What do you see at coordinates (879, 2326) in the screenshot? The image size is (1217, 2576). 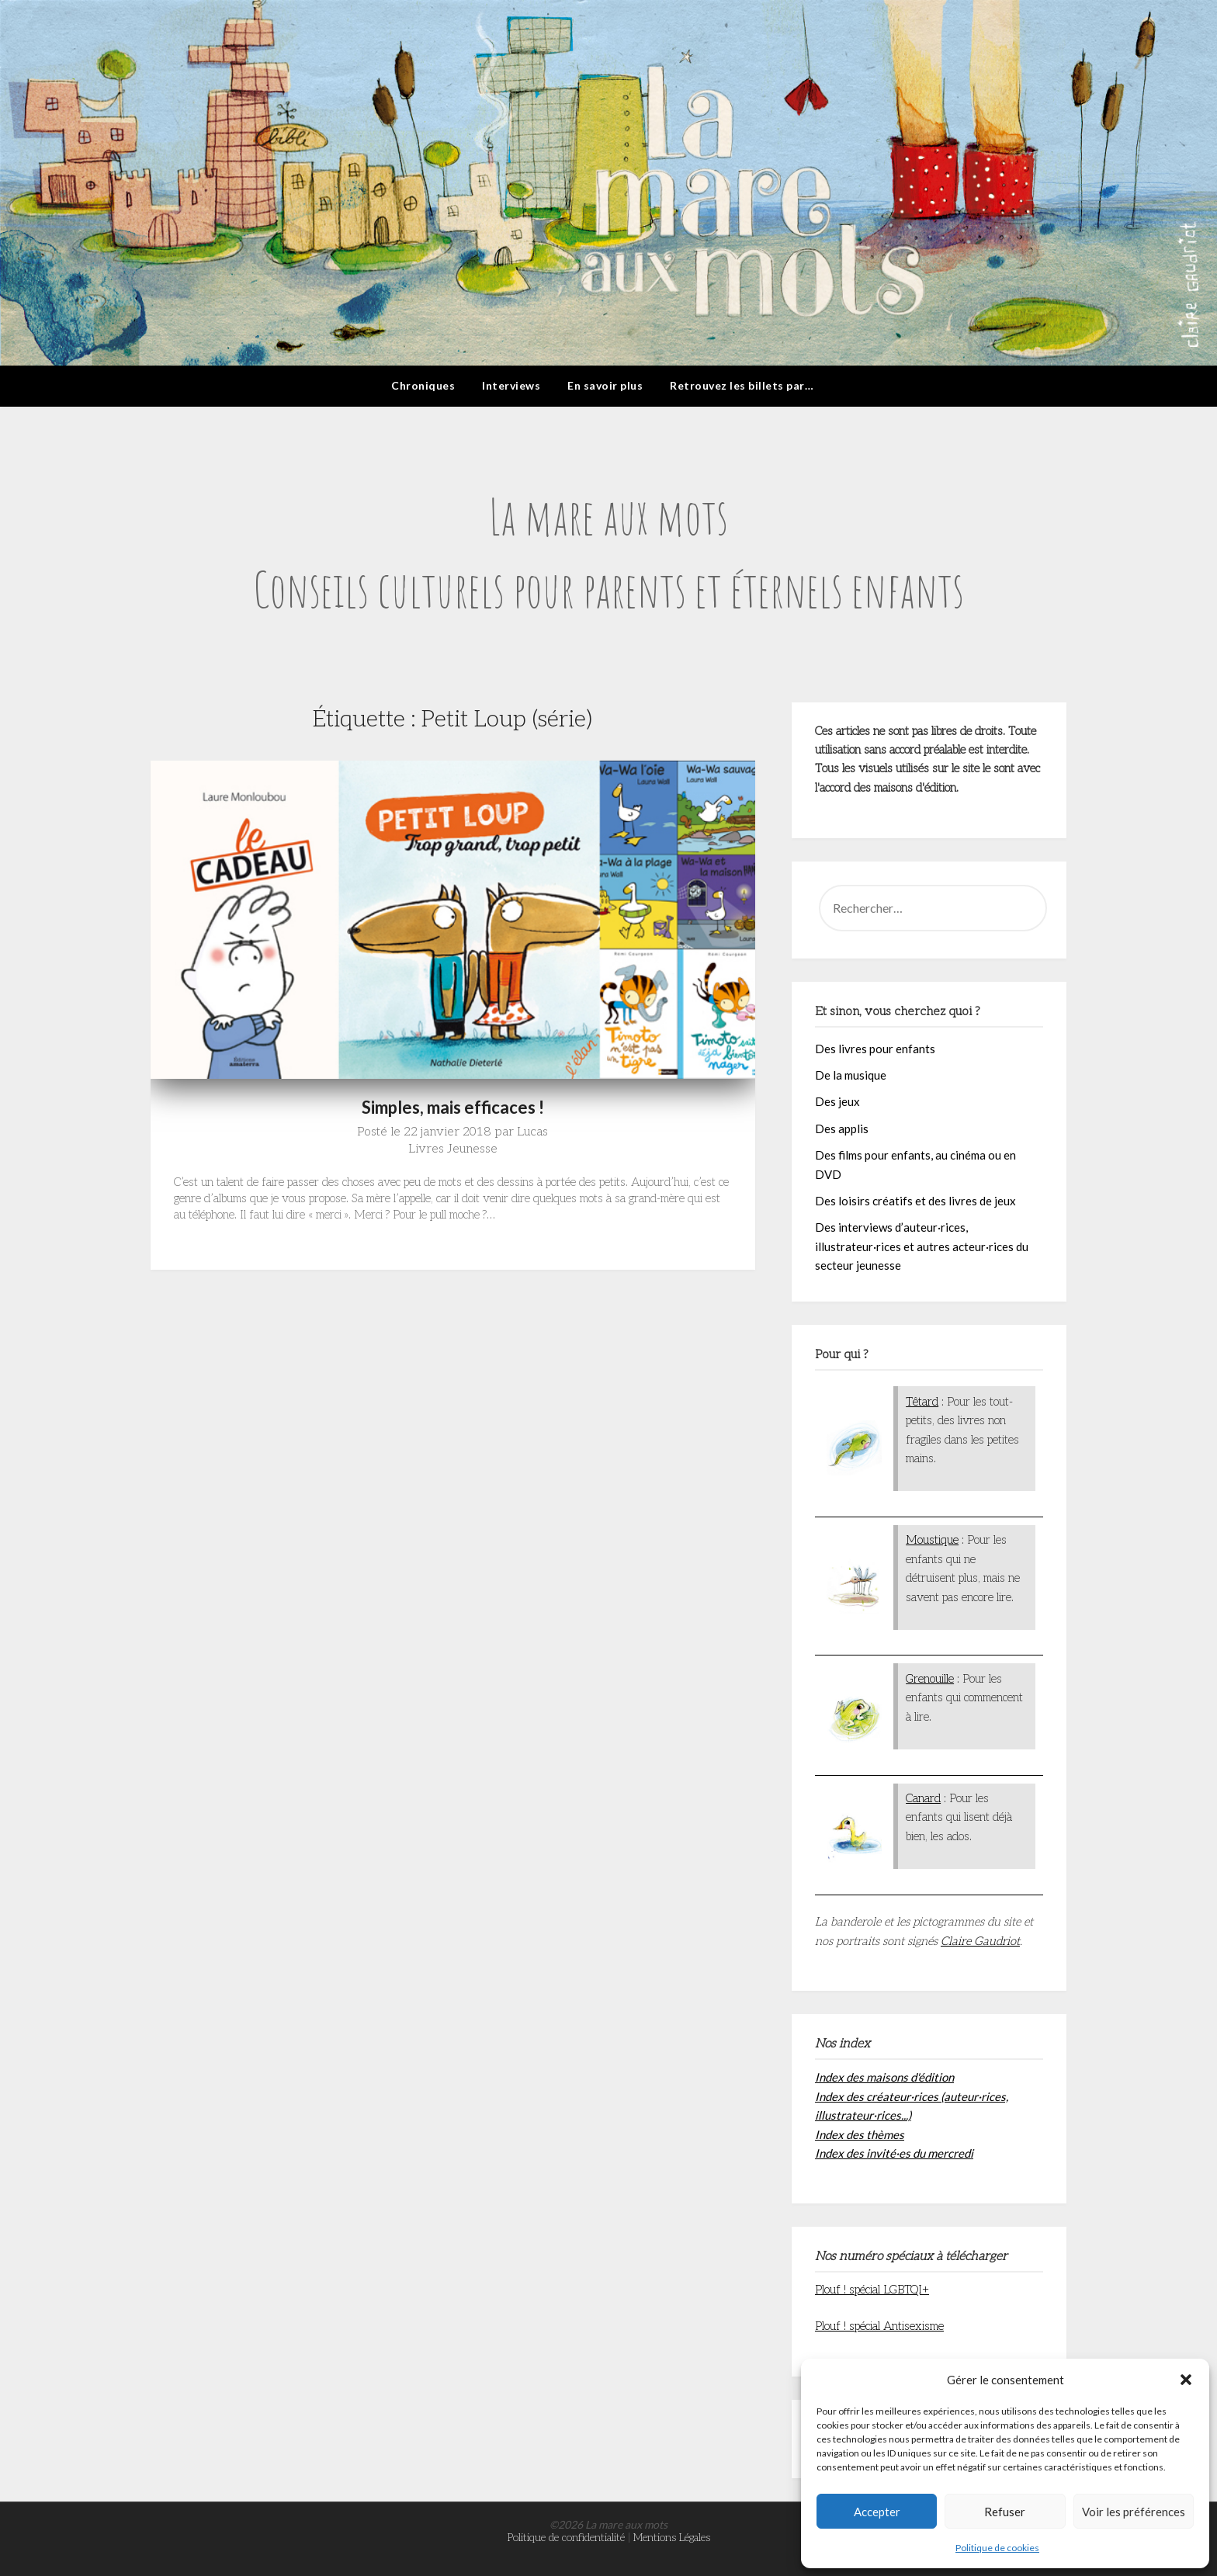 I see `Plouf ! spécial Antisexisme` at bounding box center [879, 2326].